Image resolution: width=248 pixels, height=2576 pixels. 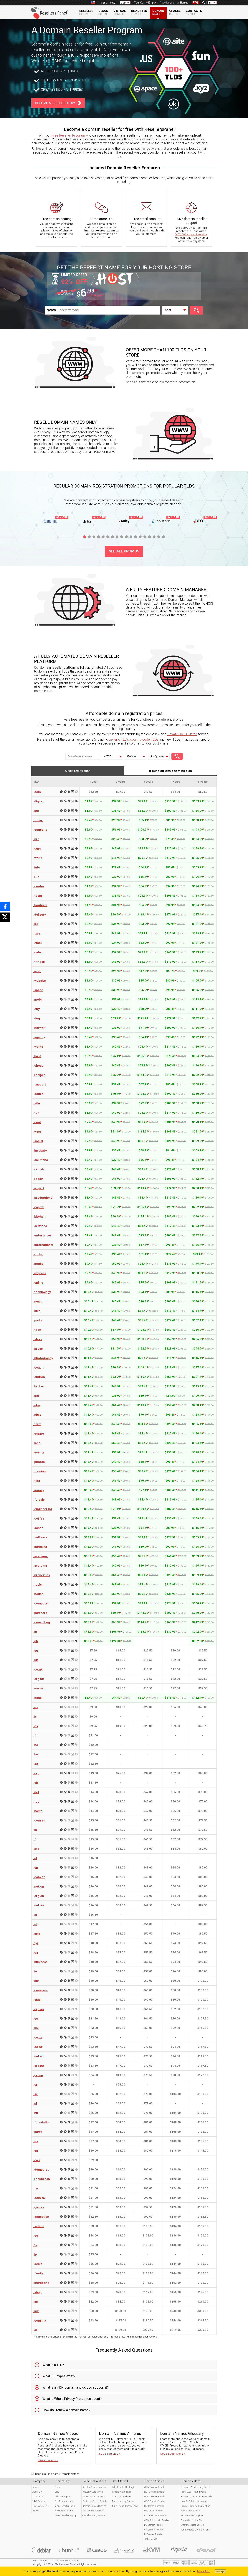 What do you see at coordinates (190, 2510) in the screenshot?
I see `Private DNS Servers` at bounding box center [190, 2510].